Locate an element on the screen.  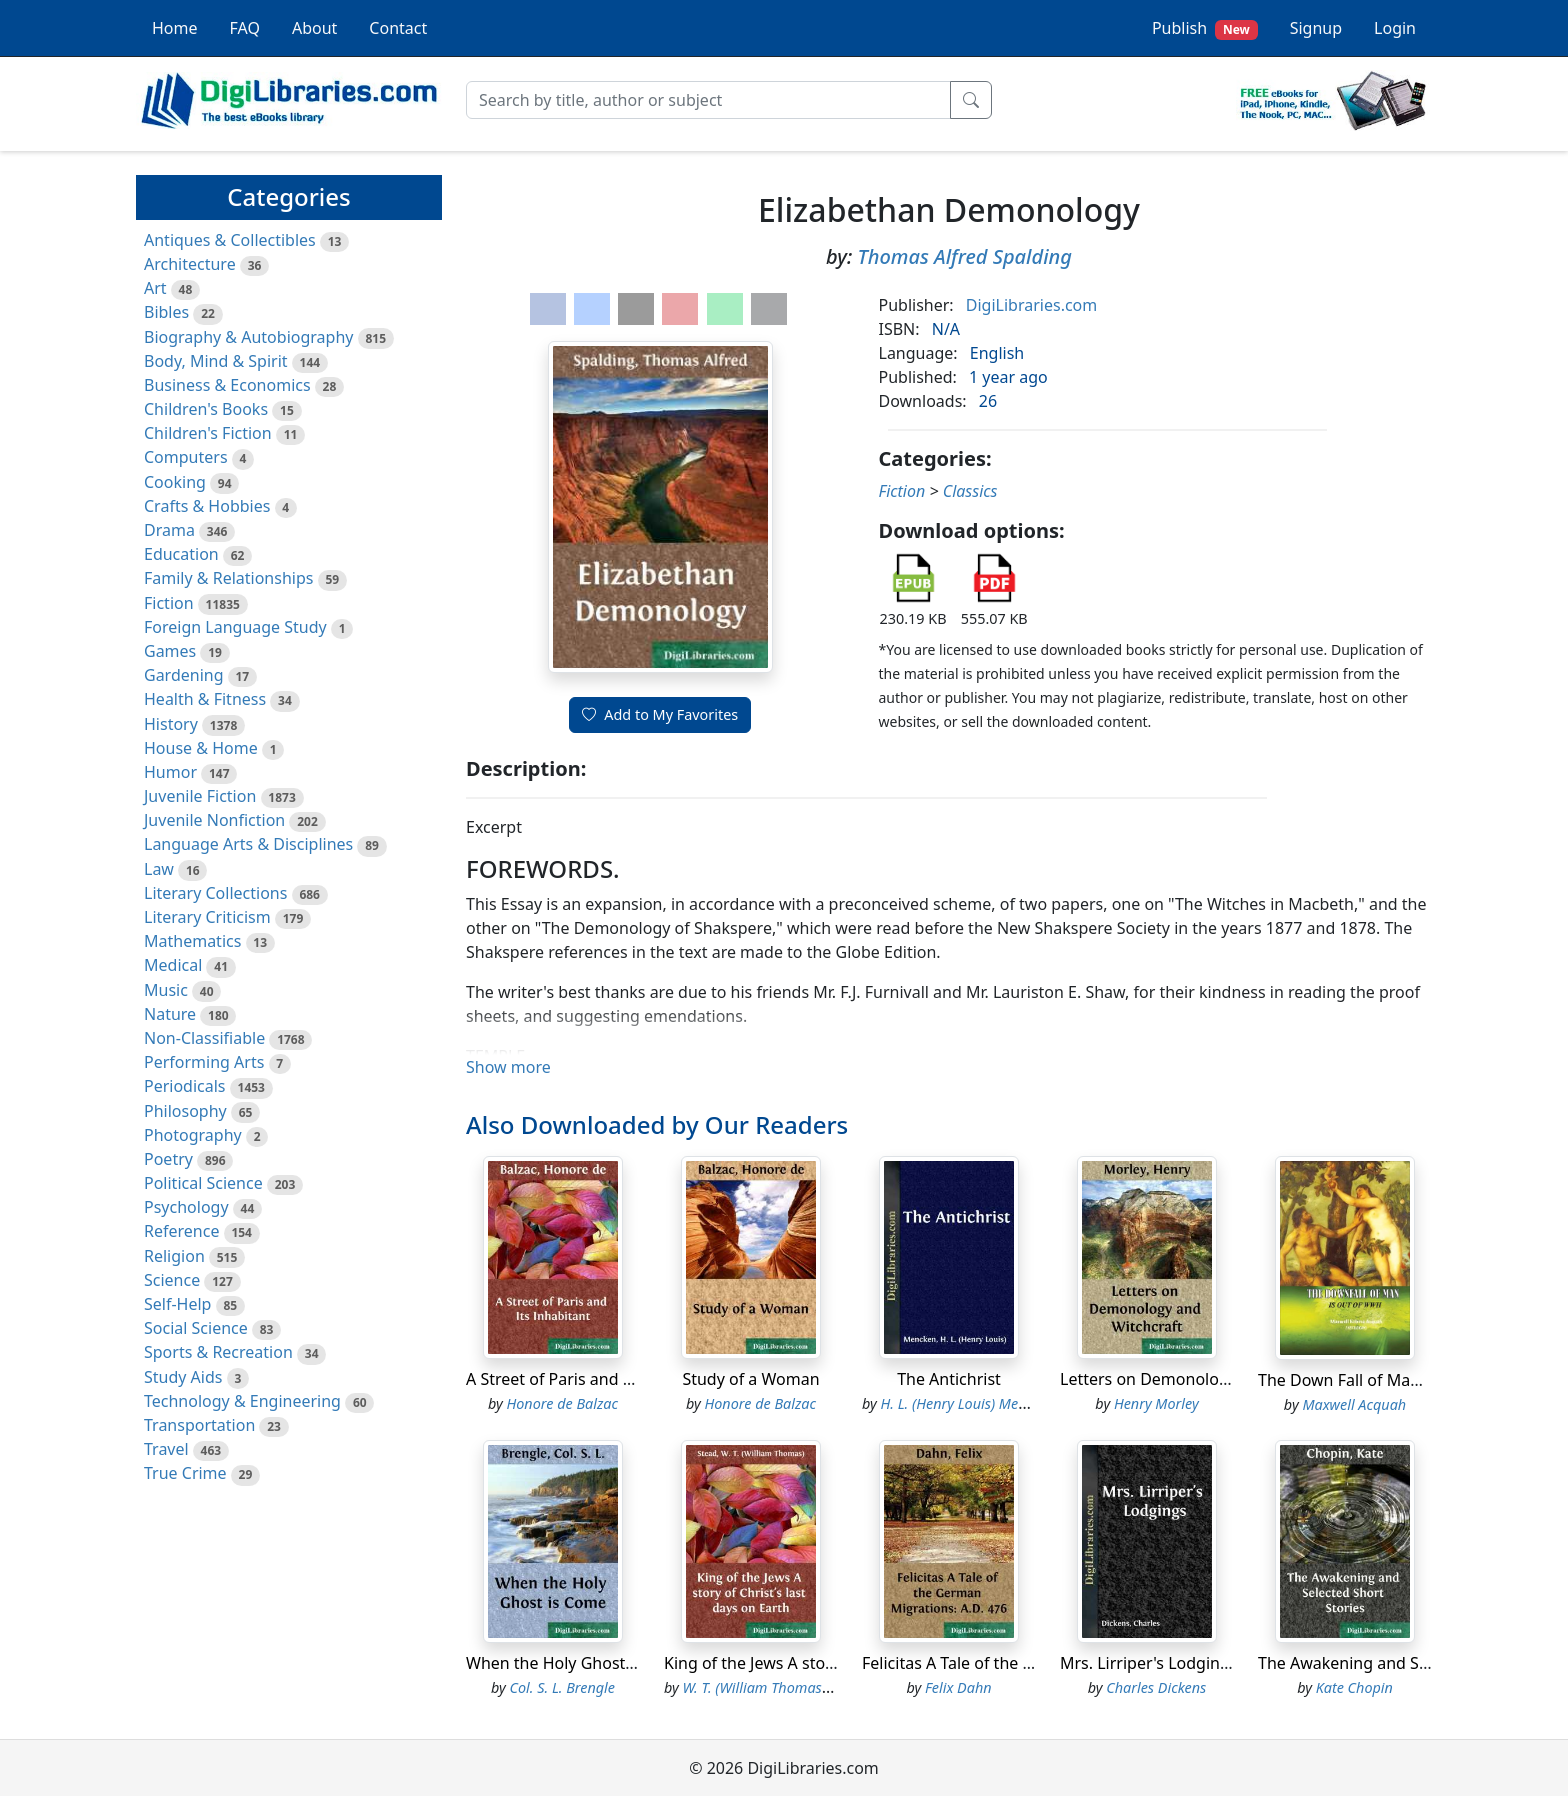
Transportation is located at coordinates (199, 1425).